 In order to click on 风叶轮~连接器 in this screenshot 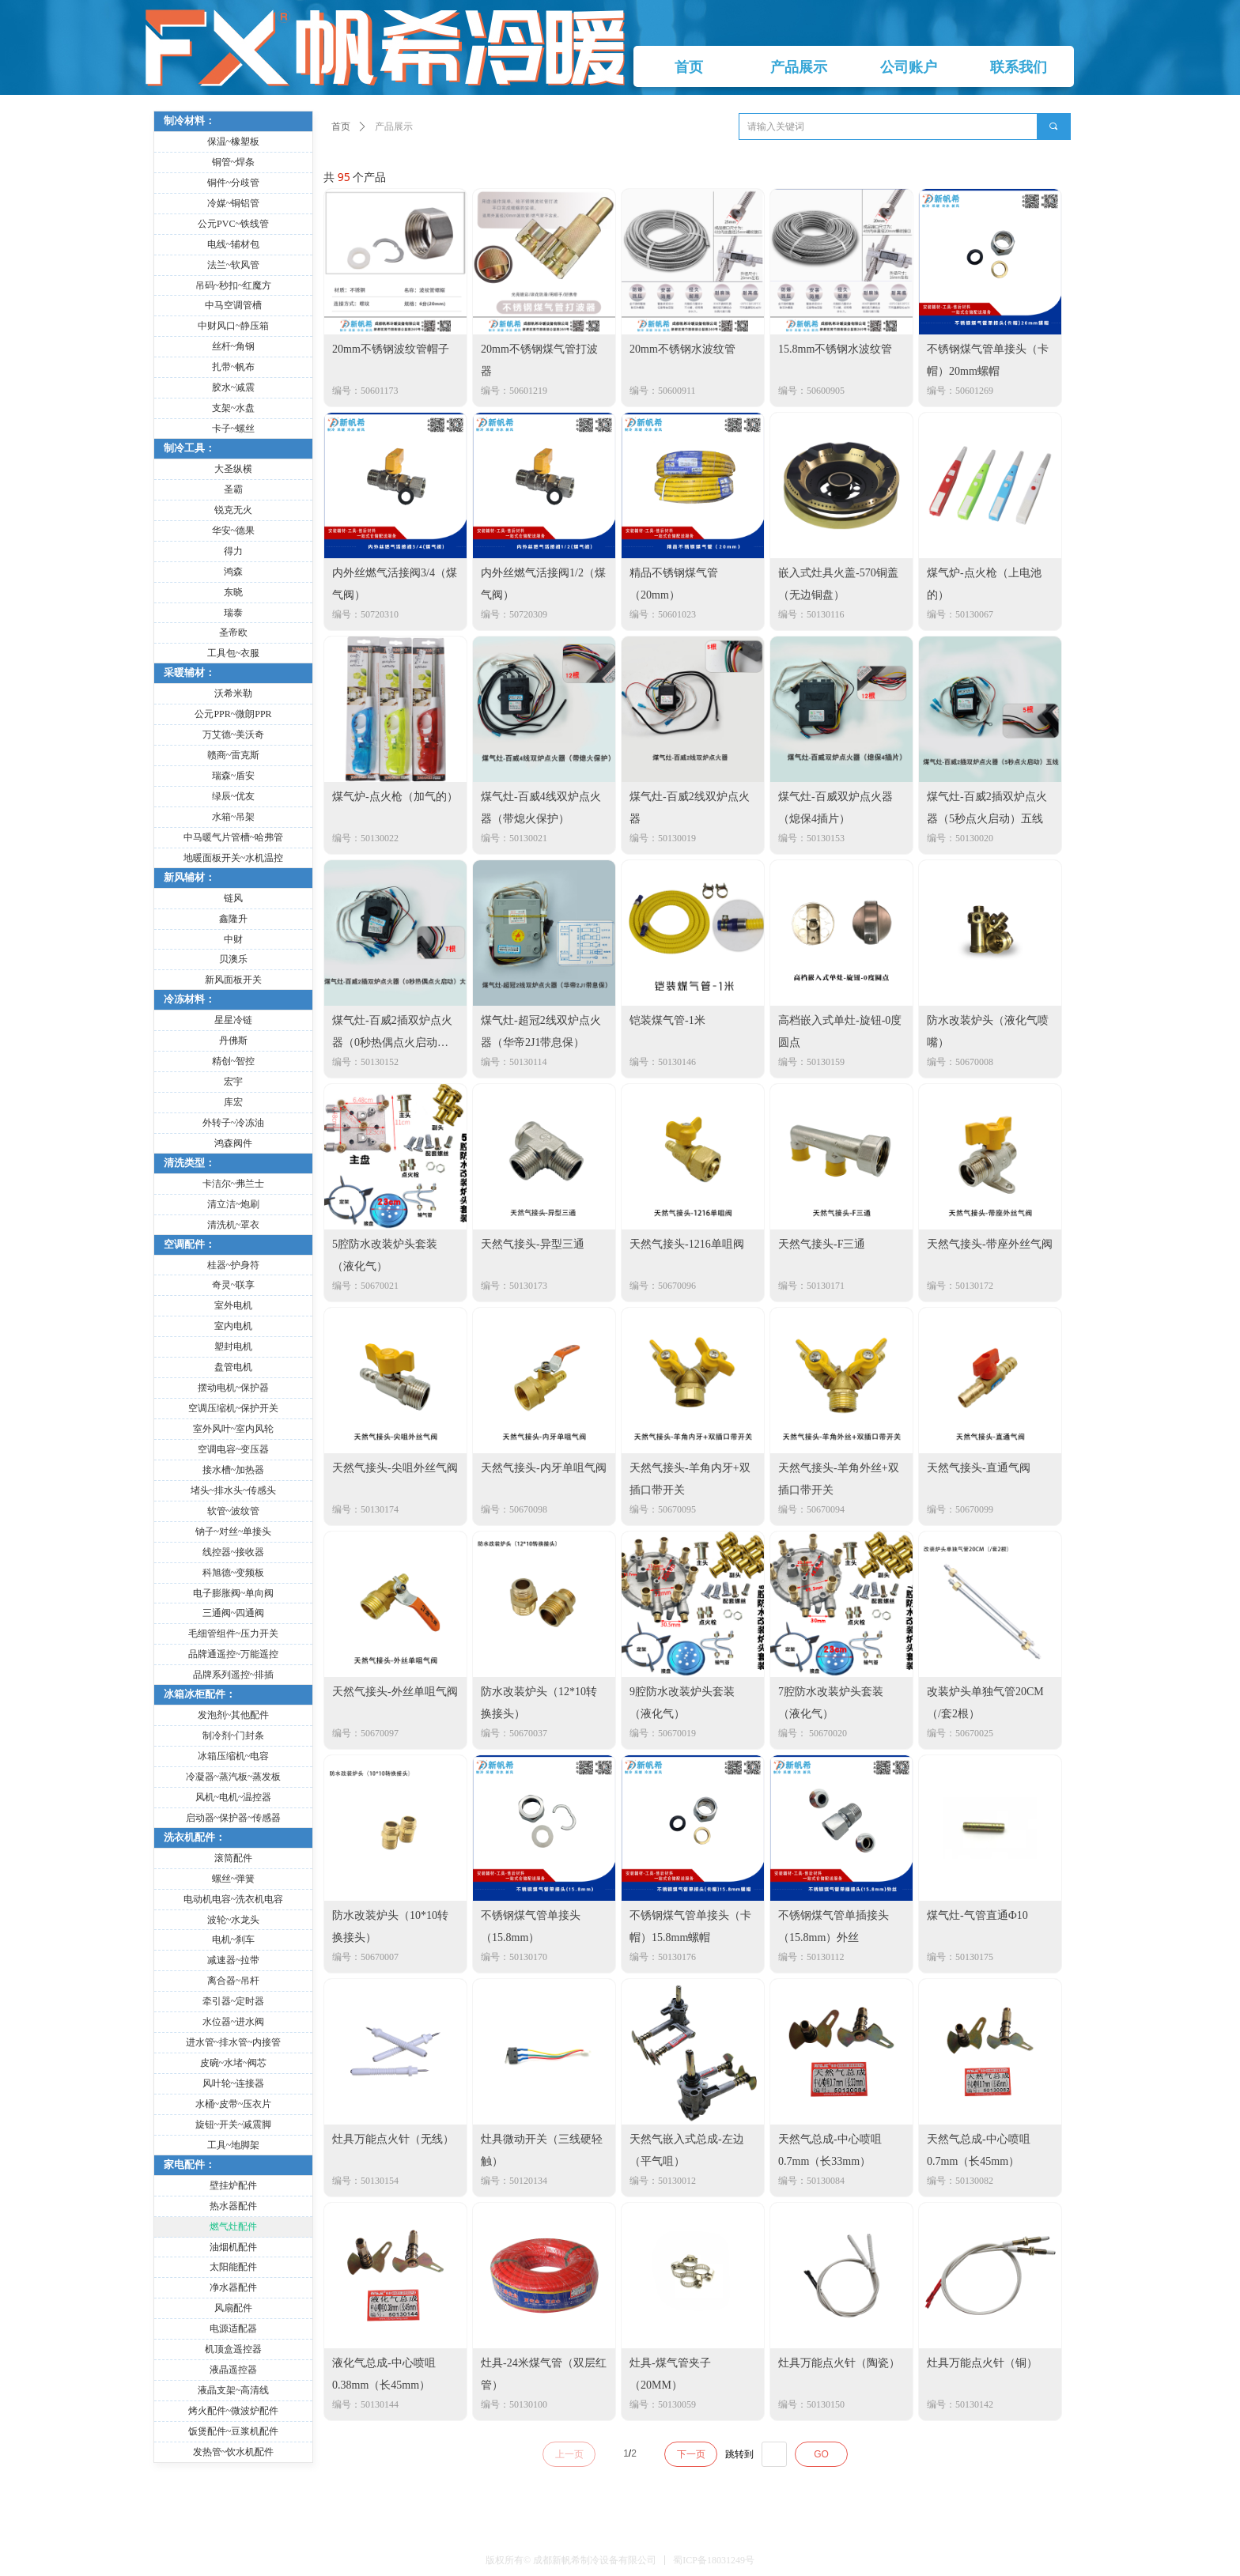, I will do `click(233, 2083)`.